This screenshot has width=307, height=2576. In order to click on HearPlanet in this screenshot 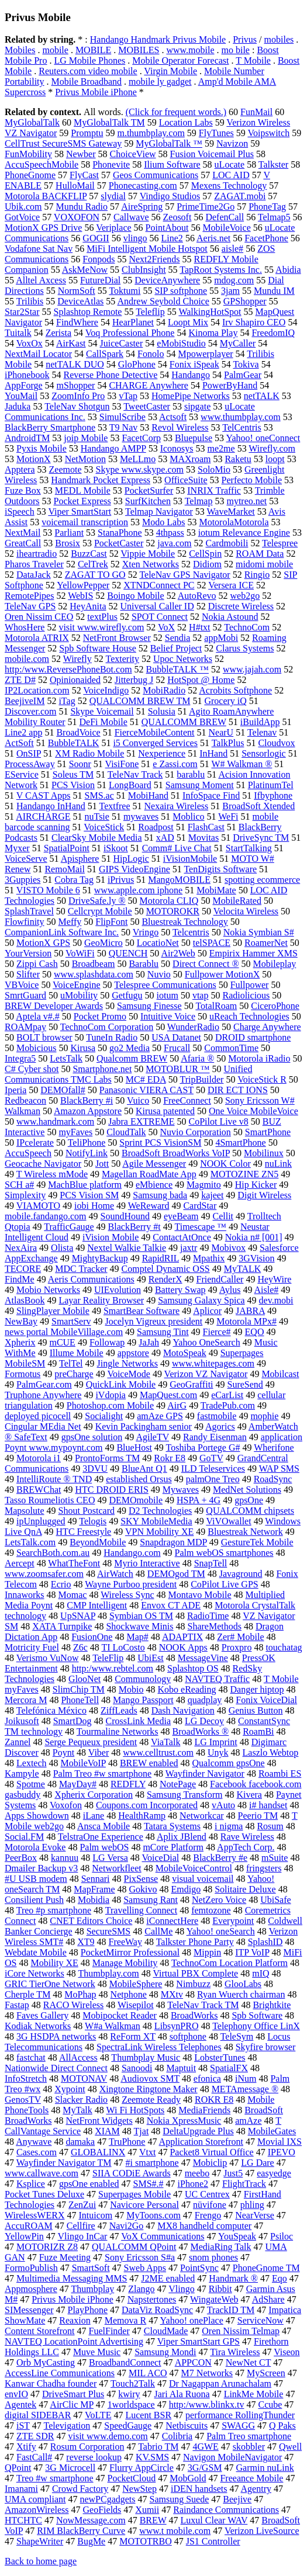, I will do `click(133, 322)`.